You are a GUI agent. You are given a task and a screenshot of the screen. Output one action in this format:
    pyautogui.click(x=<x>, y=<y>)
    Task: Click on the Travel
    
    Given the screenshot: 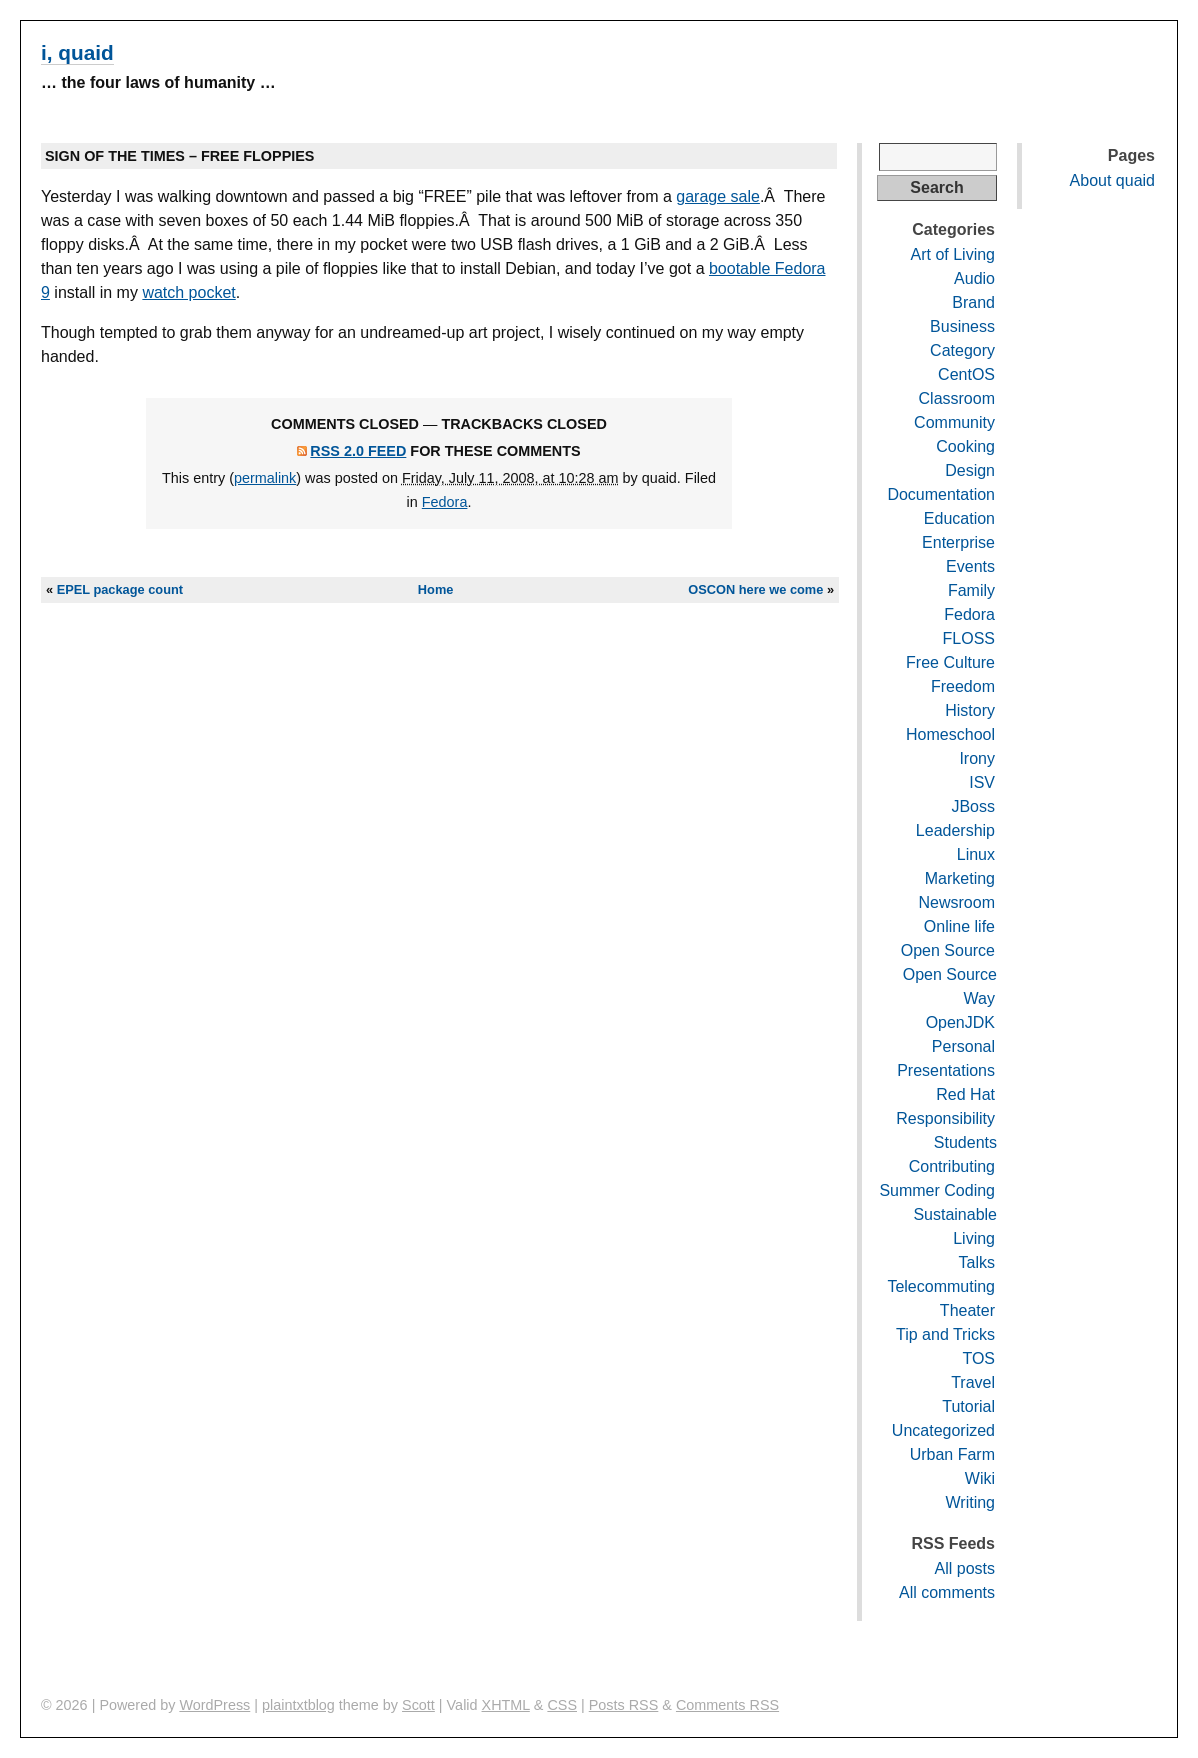 What is the action you would take?
    pyautogui.click(x=973, y=1382)
    